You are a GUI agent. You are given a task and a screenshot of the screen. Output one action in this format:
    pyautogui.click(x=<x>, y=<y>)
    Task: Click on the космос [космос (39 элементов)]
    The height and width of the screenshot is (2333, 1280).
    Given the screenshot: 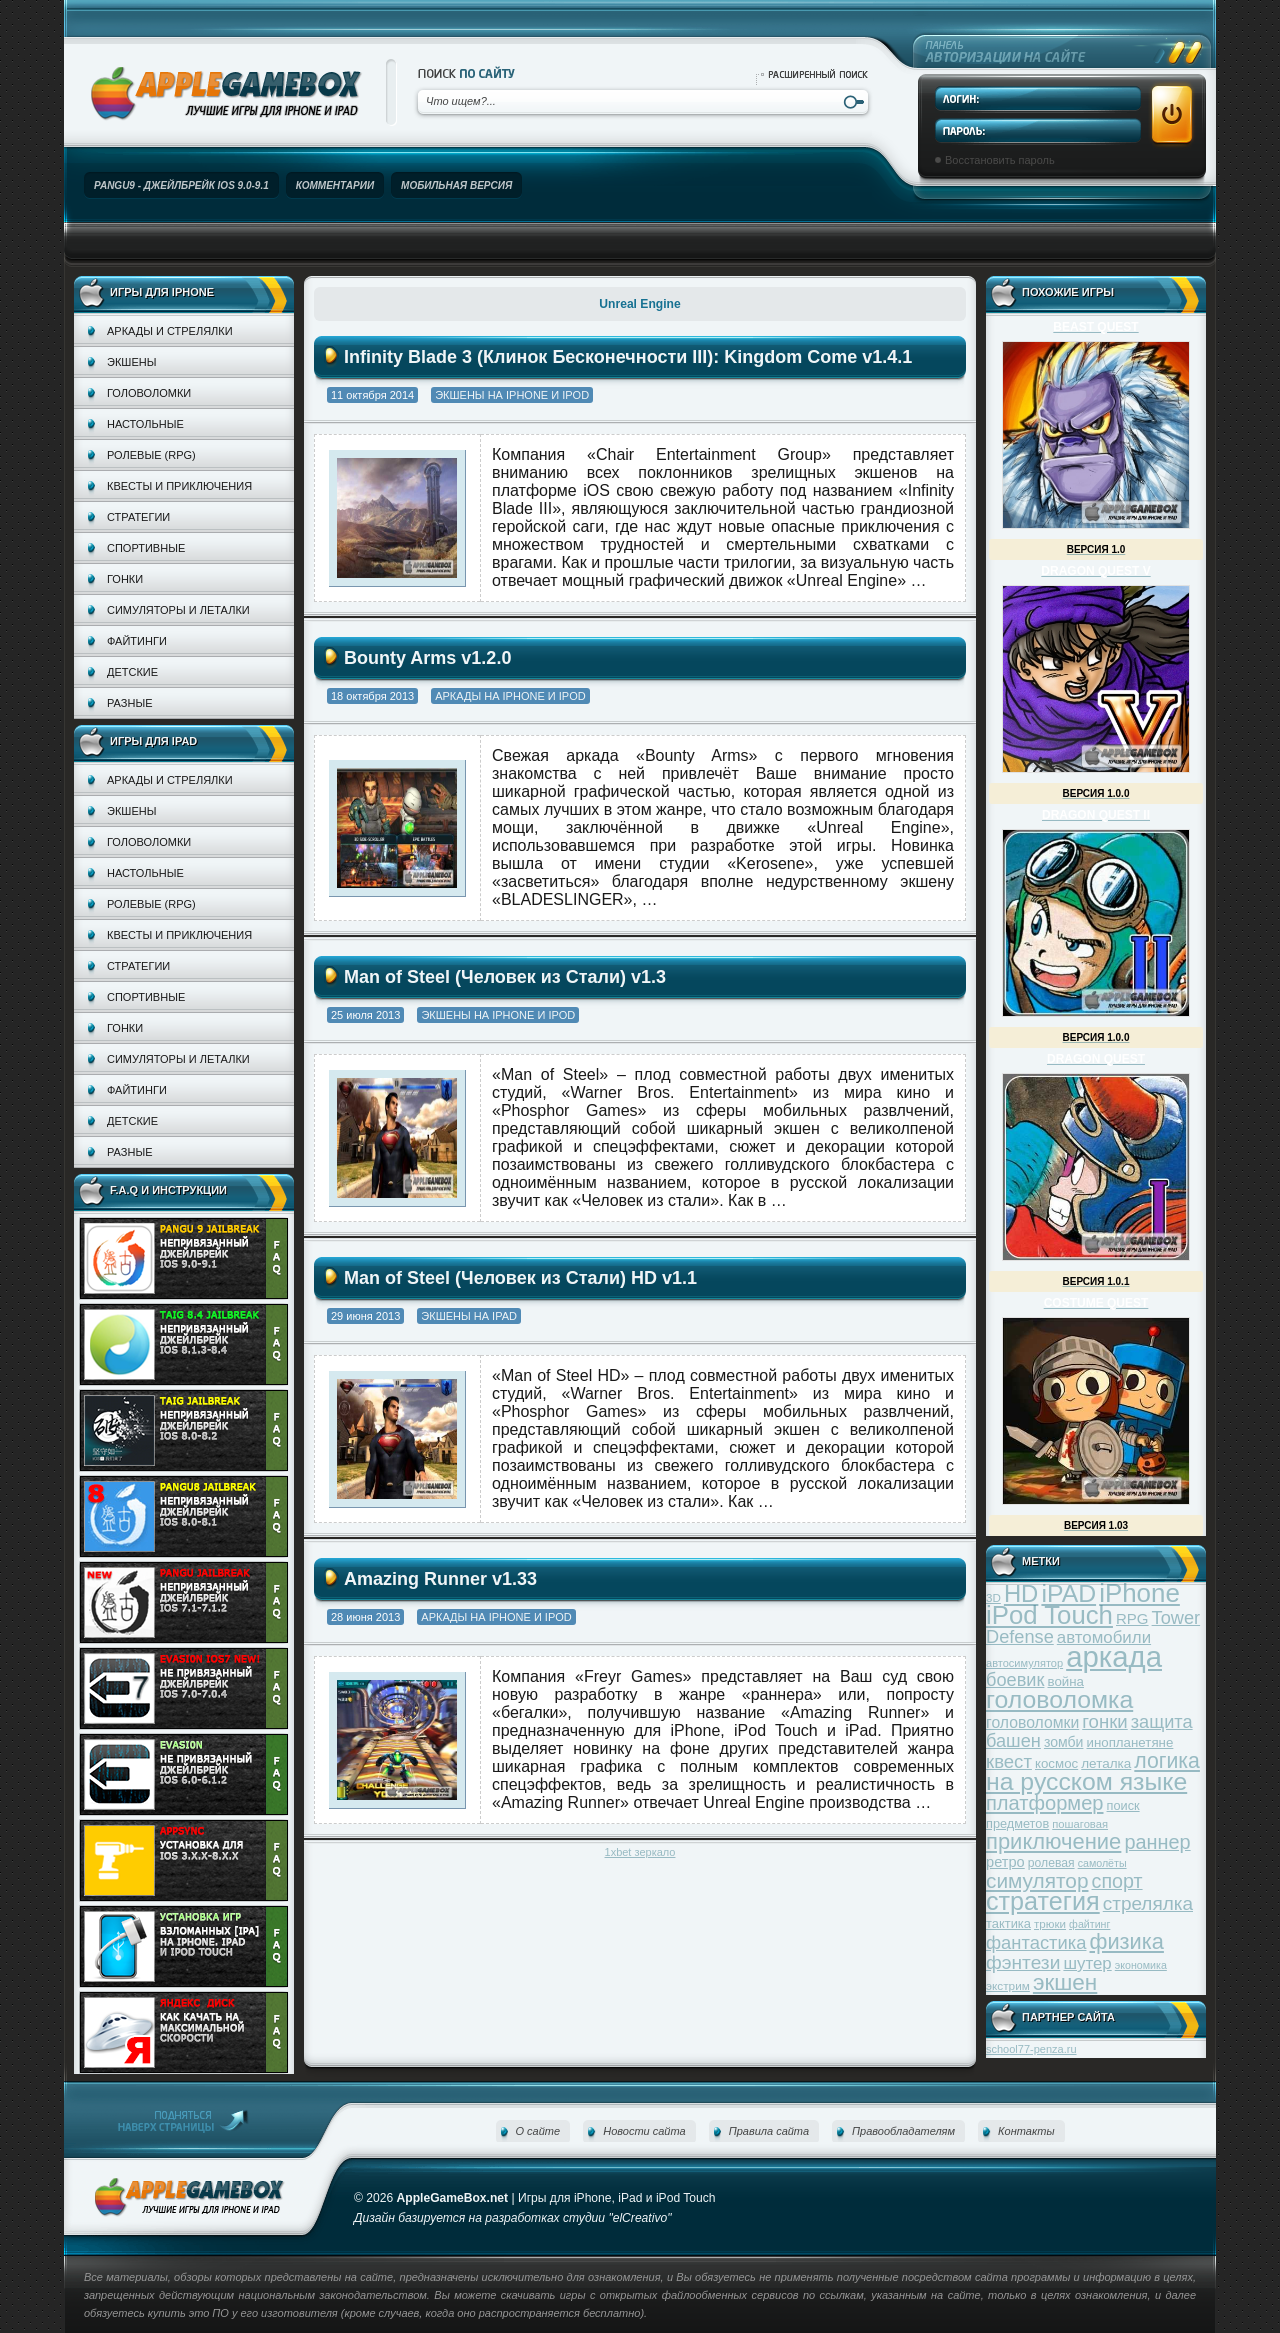 What is the action you would take?
    pyautogui.click(x=1056, y=1763)
    